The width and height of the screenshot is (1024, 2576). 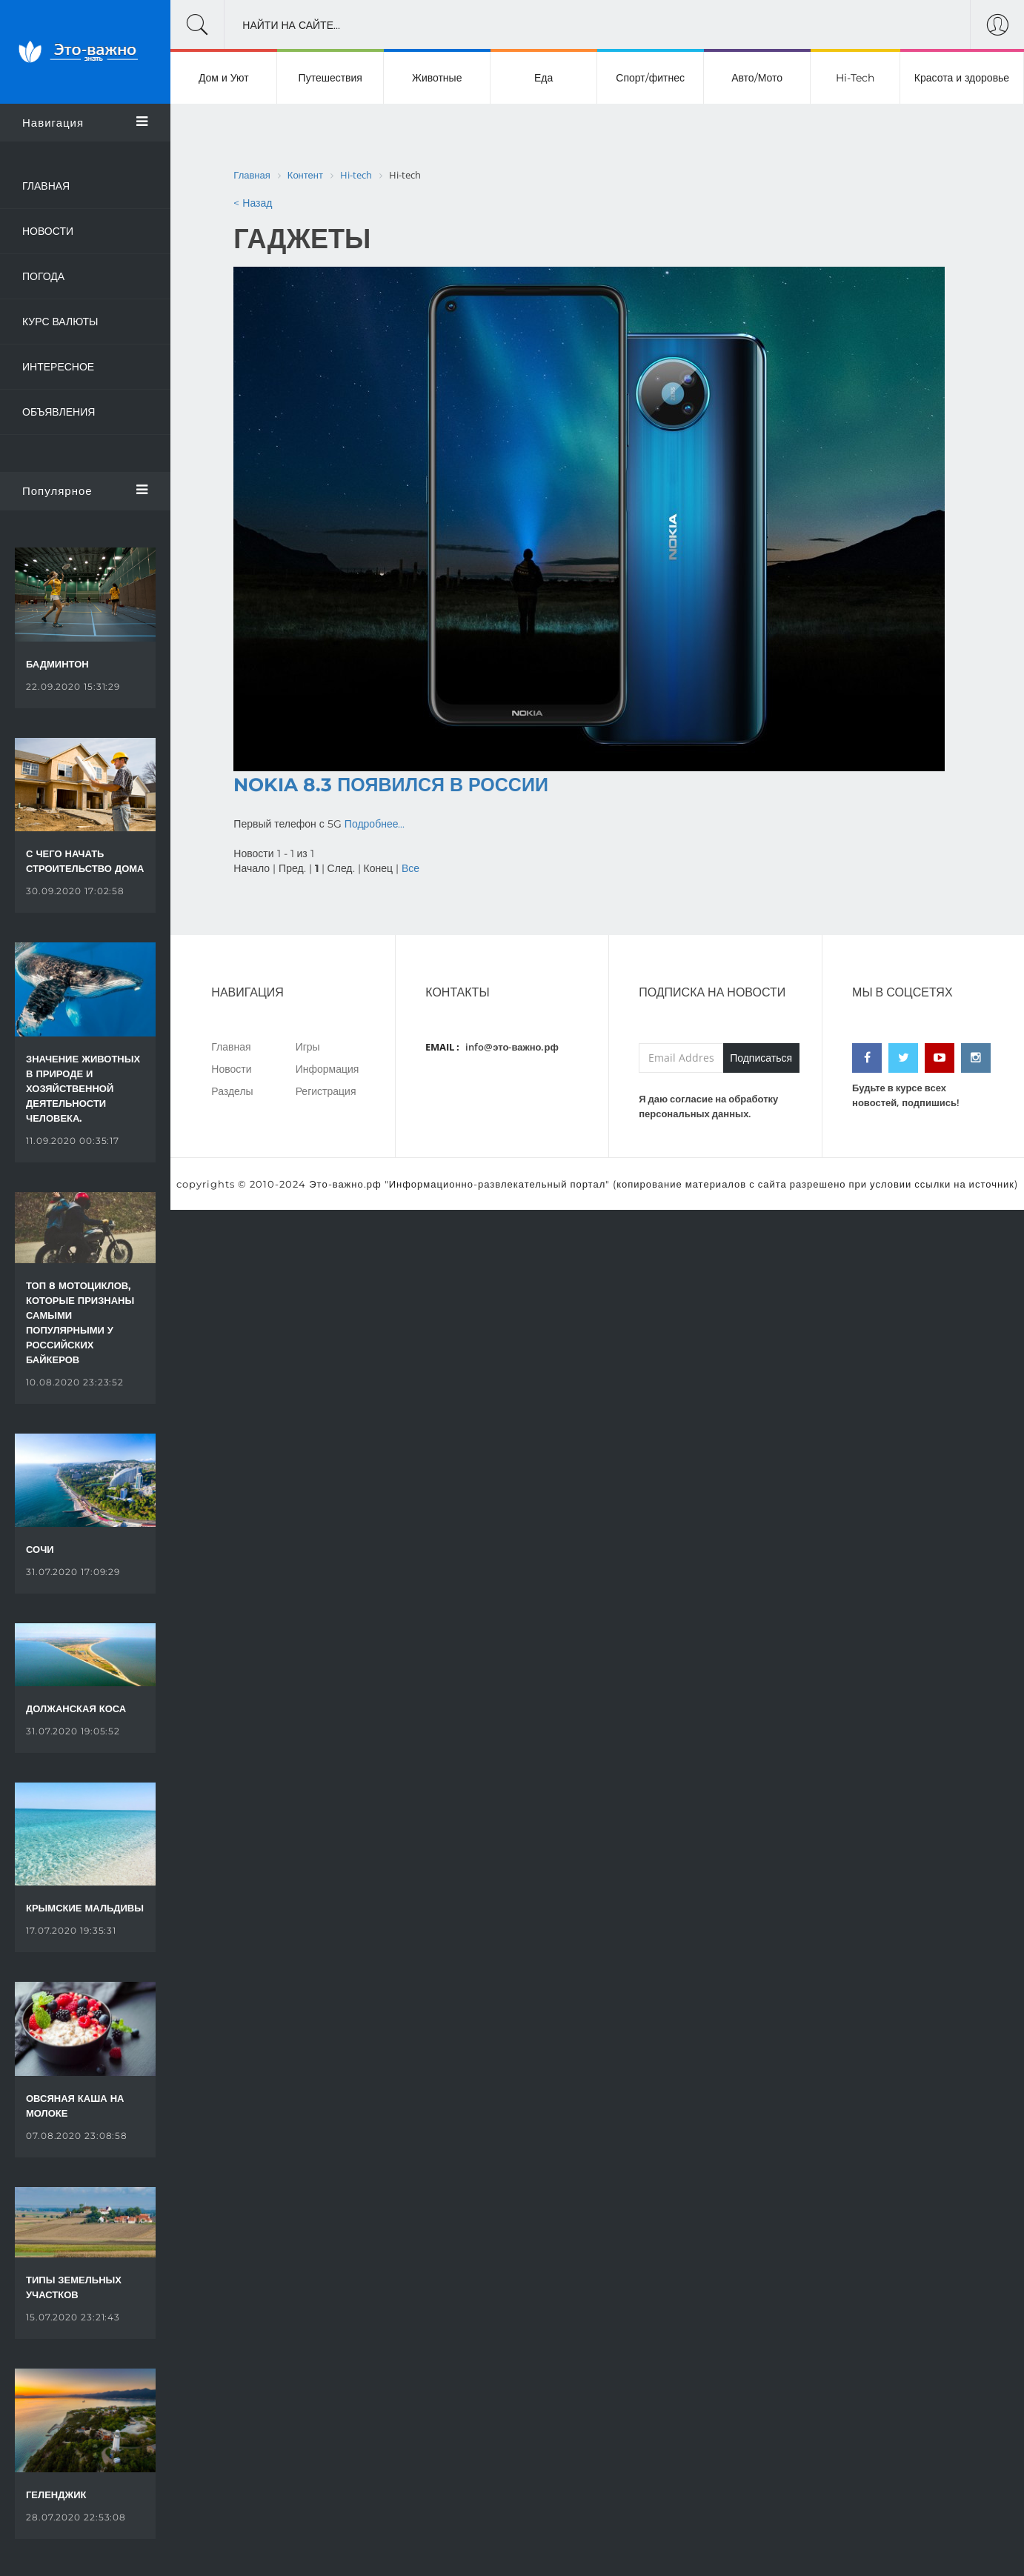 I want to click on Дом и Уют, so click(x=224, y=77).